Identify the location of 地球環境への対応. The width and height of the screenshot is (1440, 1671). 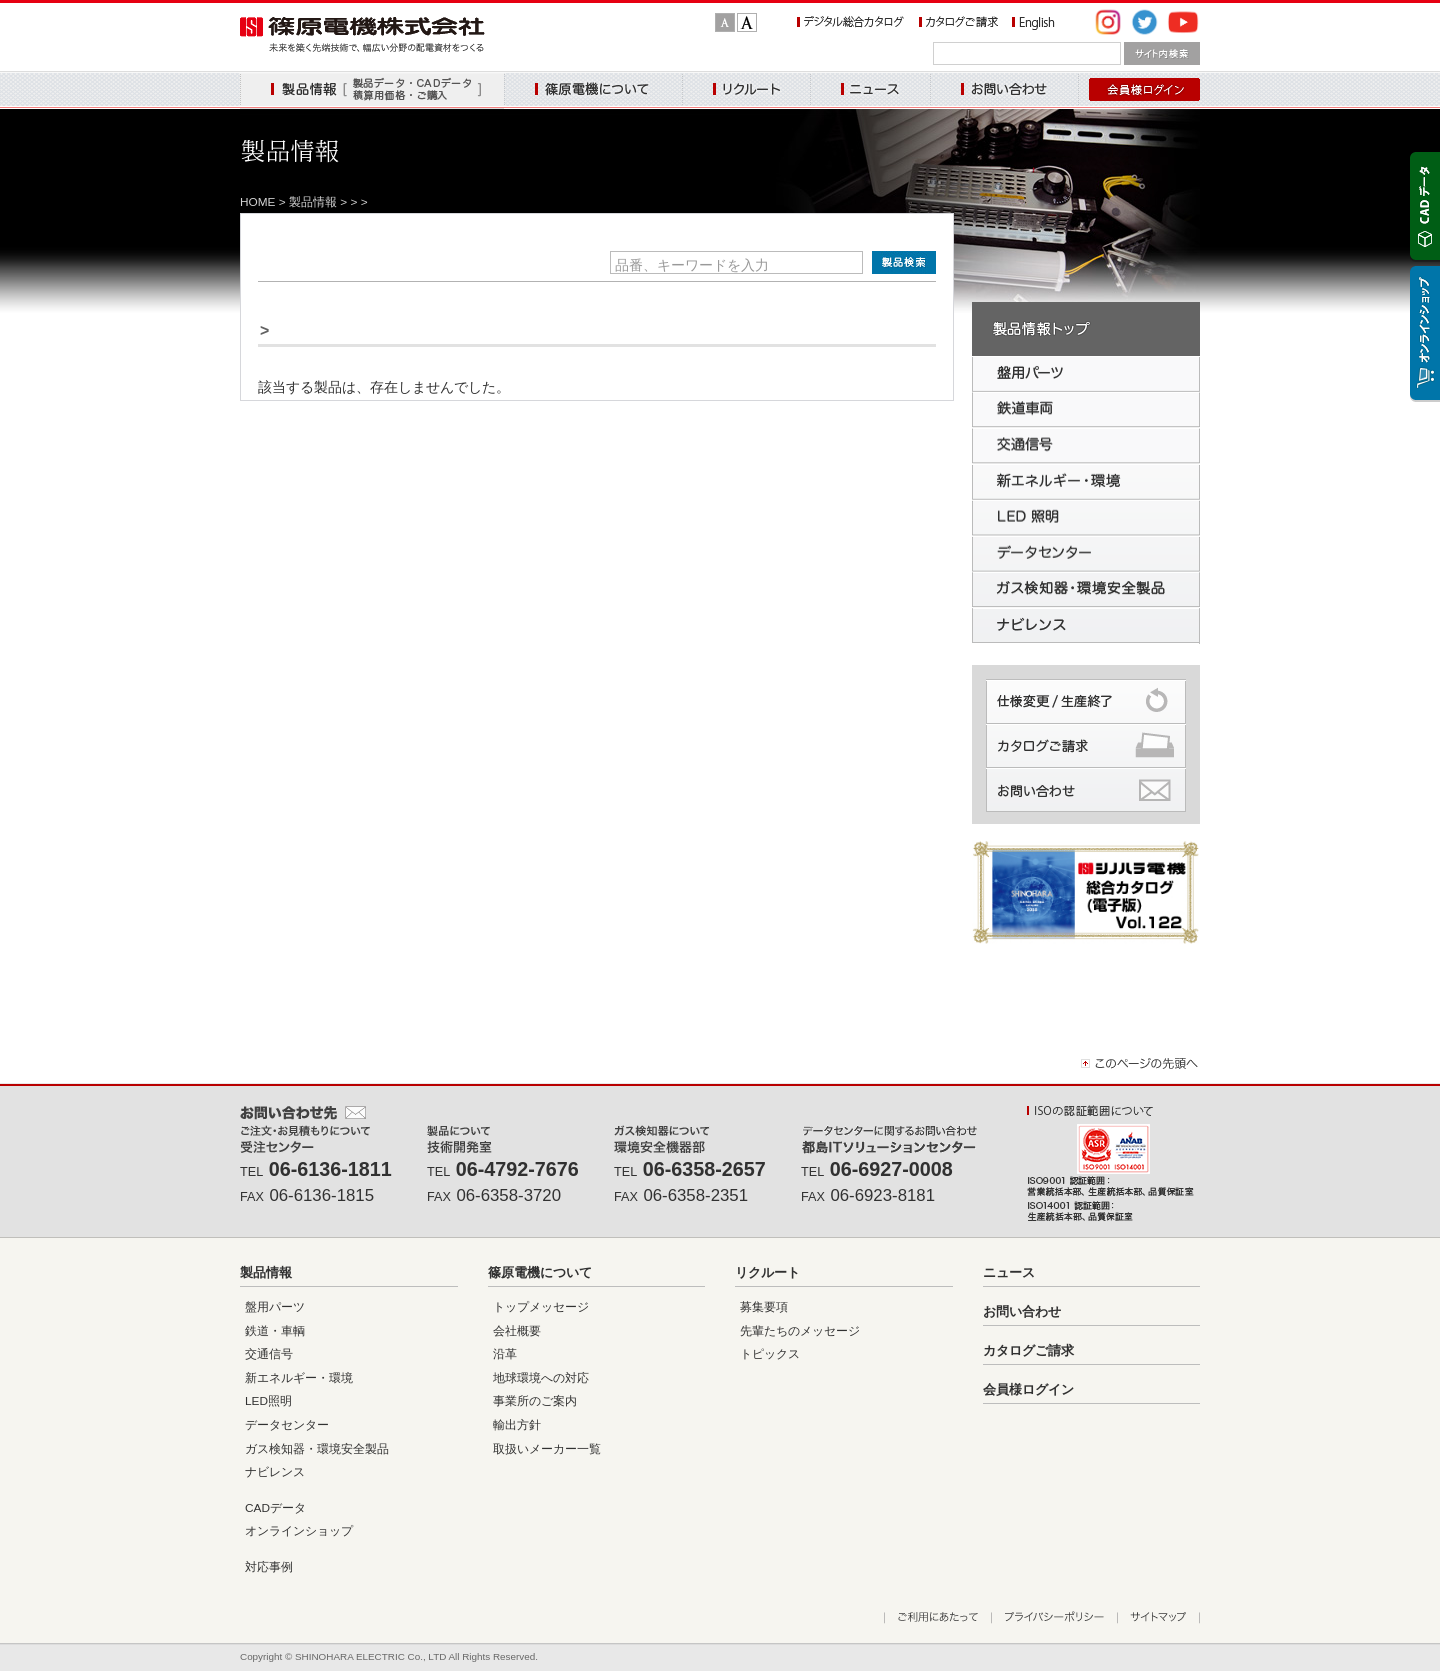
(541, 1378).